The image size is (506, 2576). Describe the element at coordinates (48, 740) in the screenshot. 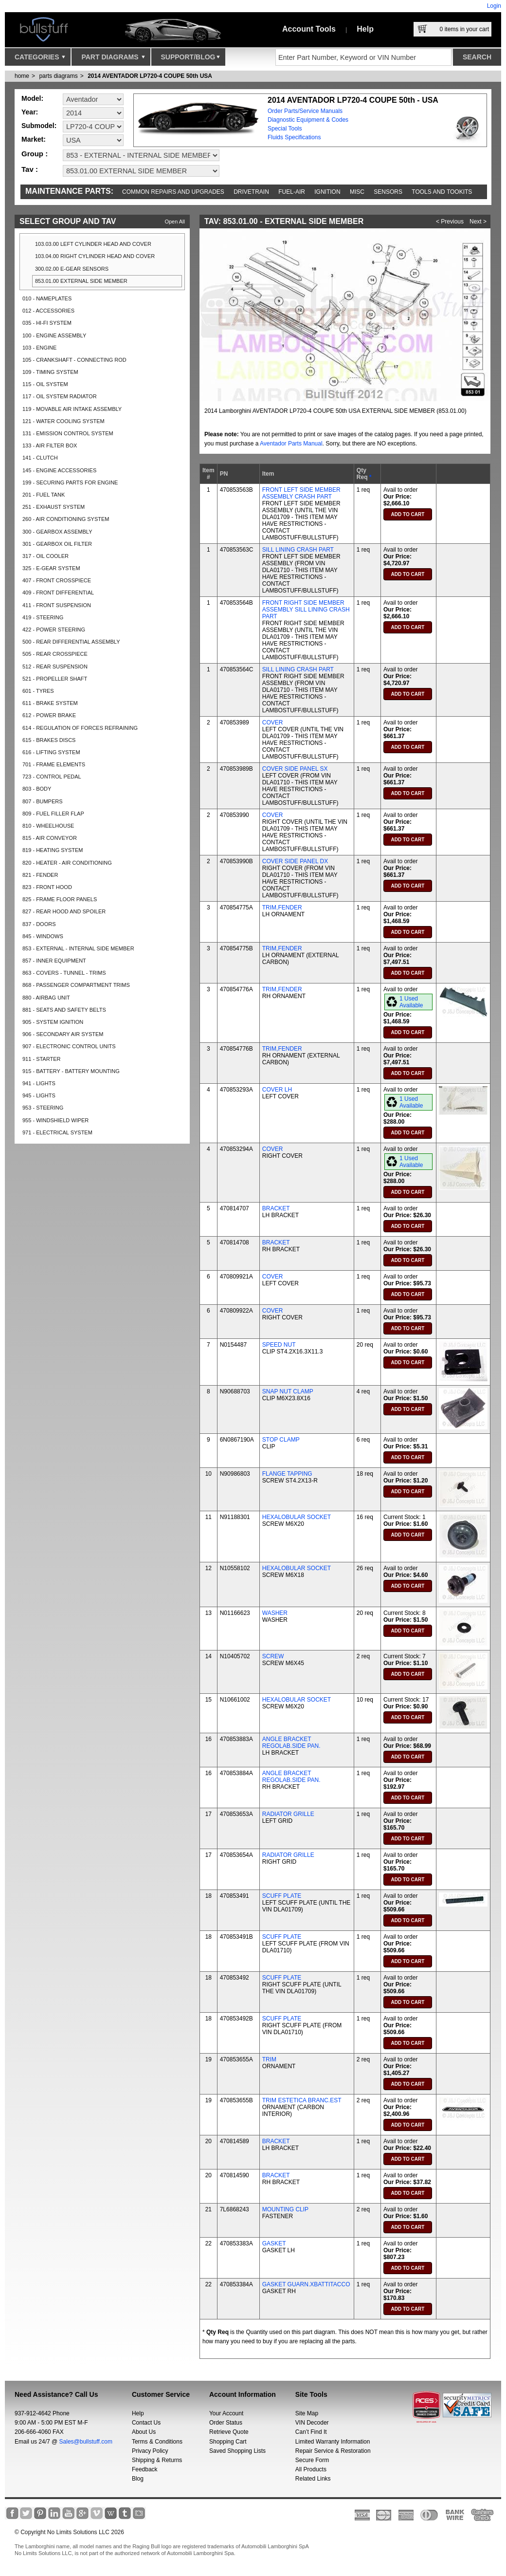

I see `615 - BRAKES DISCS` at that location.